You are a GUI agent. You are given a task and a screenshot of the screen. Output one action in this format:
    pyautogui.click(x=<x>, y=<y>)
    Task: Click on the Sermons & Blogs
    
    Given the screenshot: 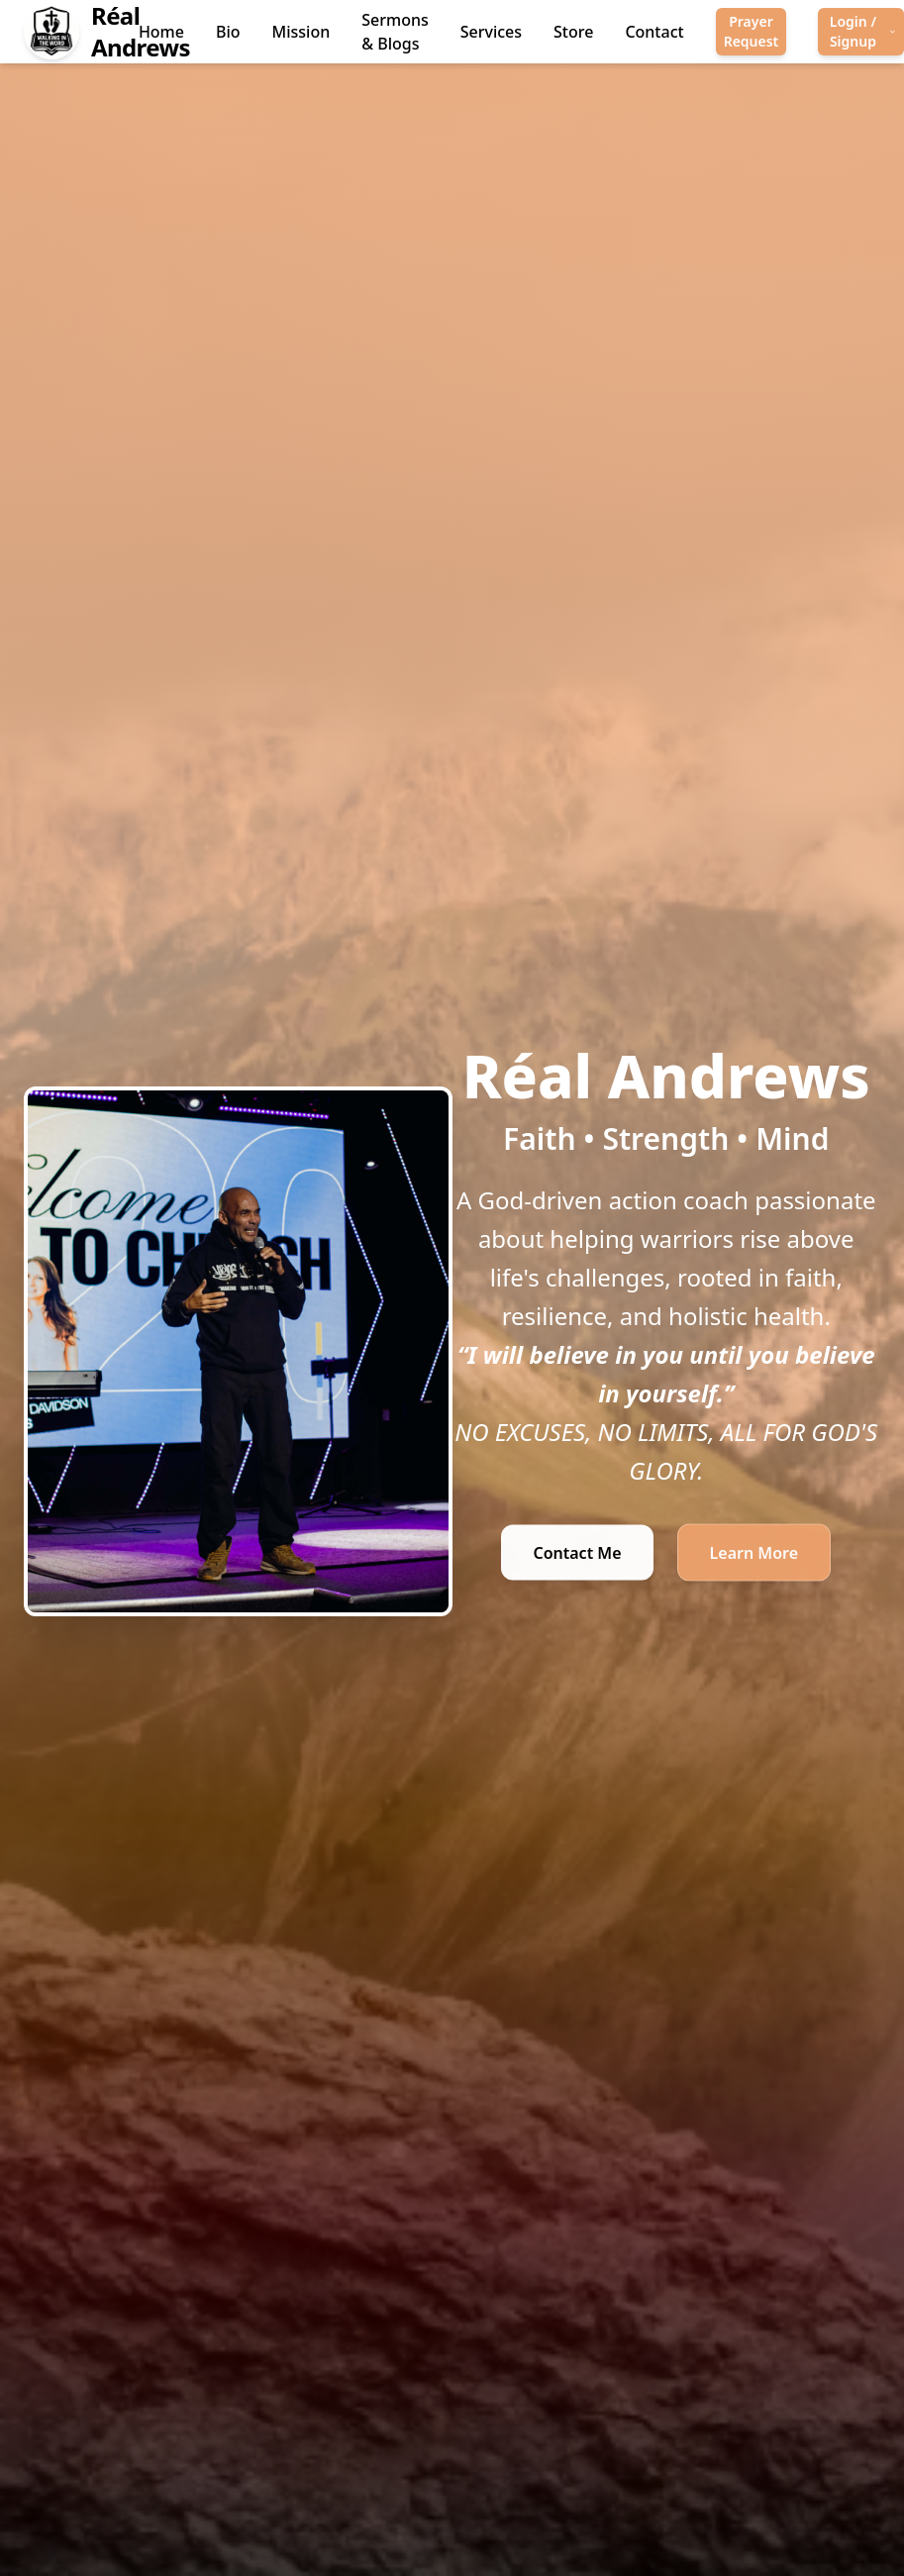 What is the action you would take?
    pyautogui.click(x=395, y=31)
    